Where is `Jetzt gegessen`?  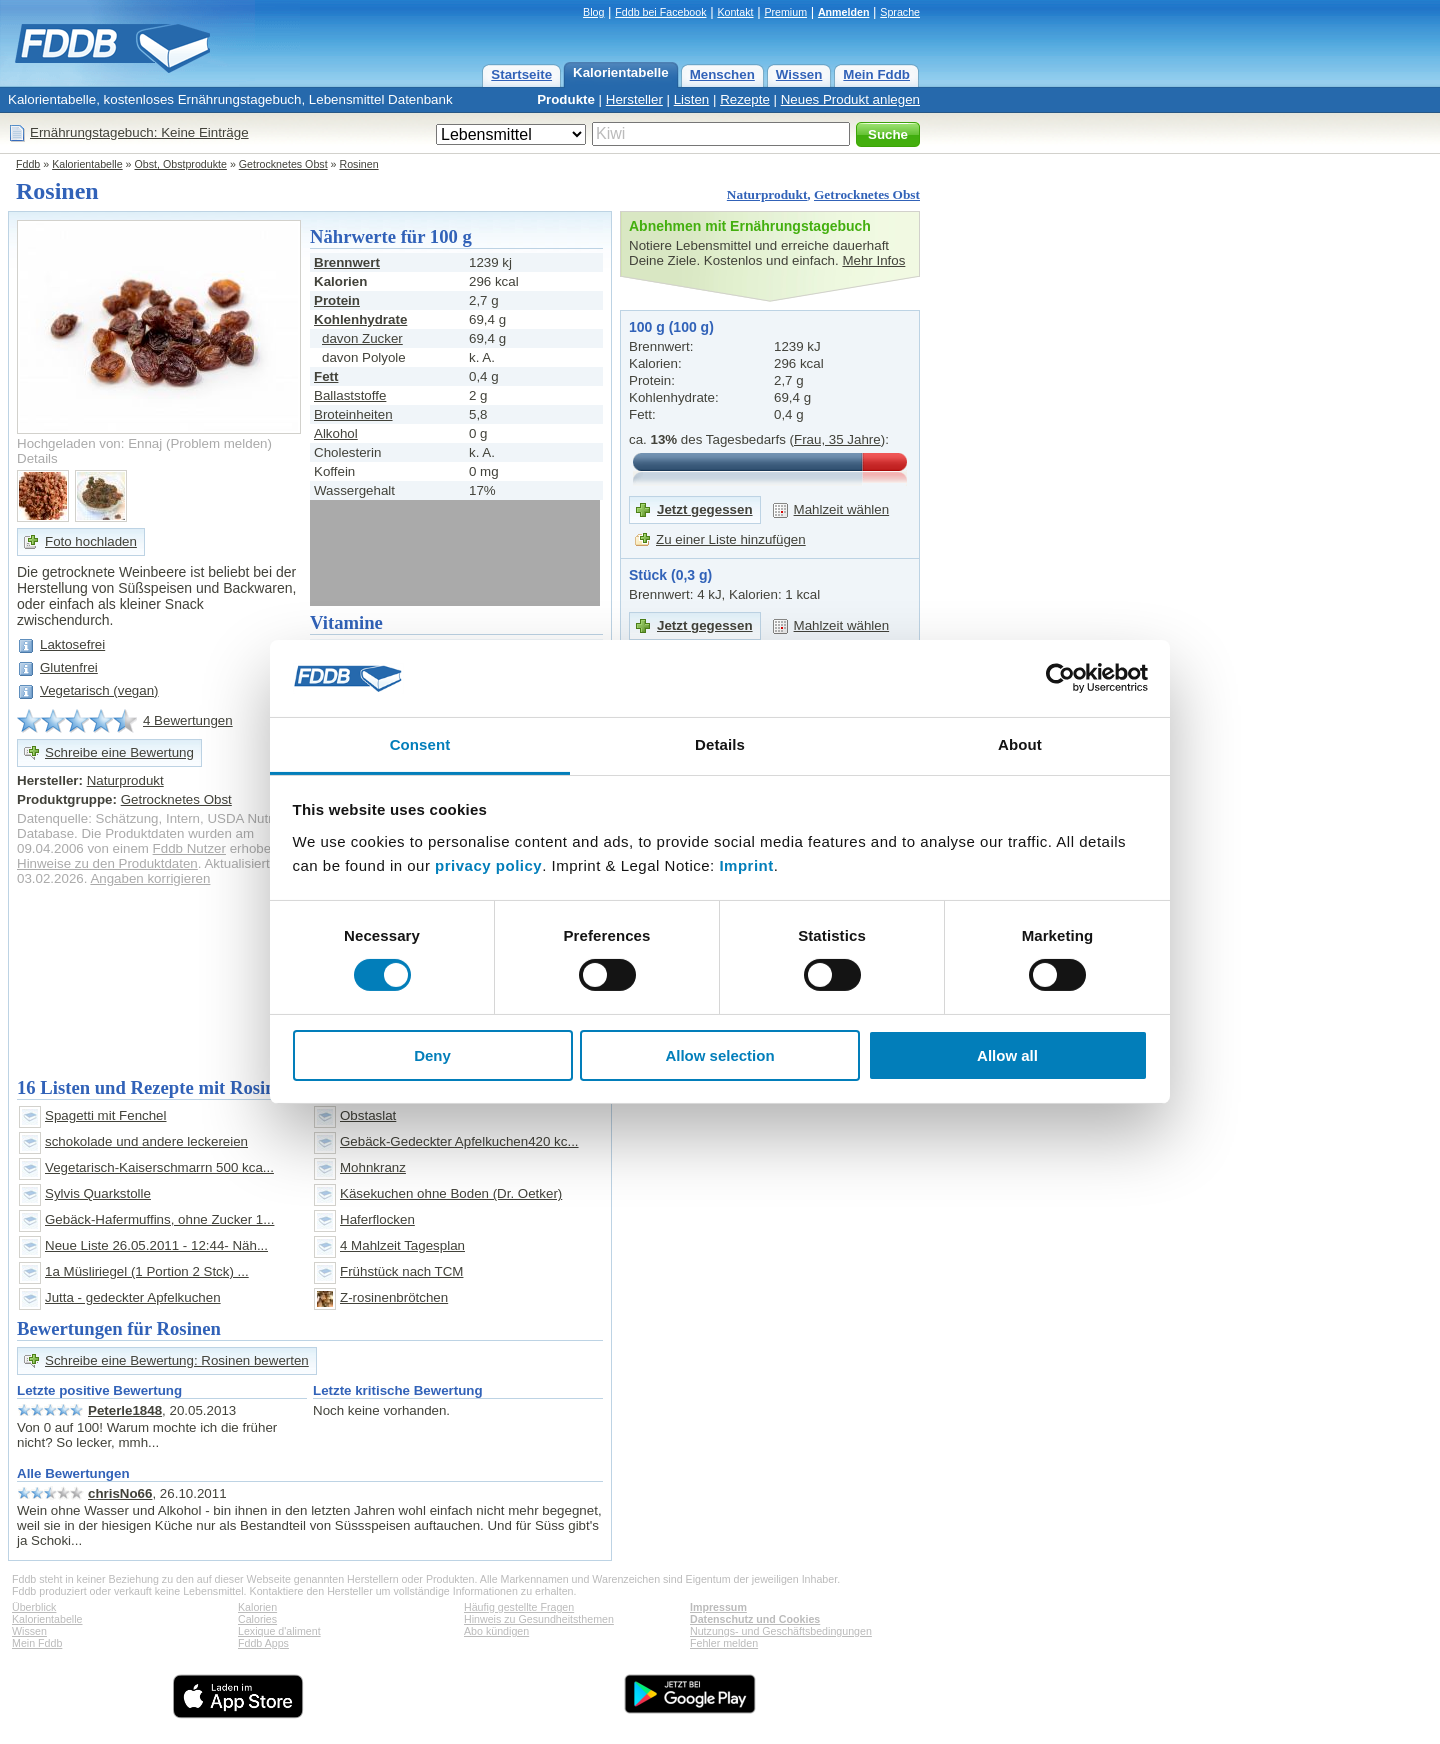 Jetzt gegessen is located at coordinates (705, 509).